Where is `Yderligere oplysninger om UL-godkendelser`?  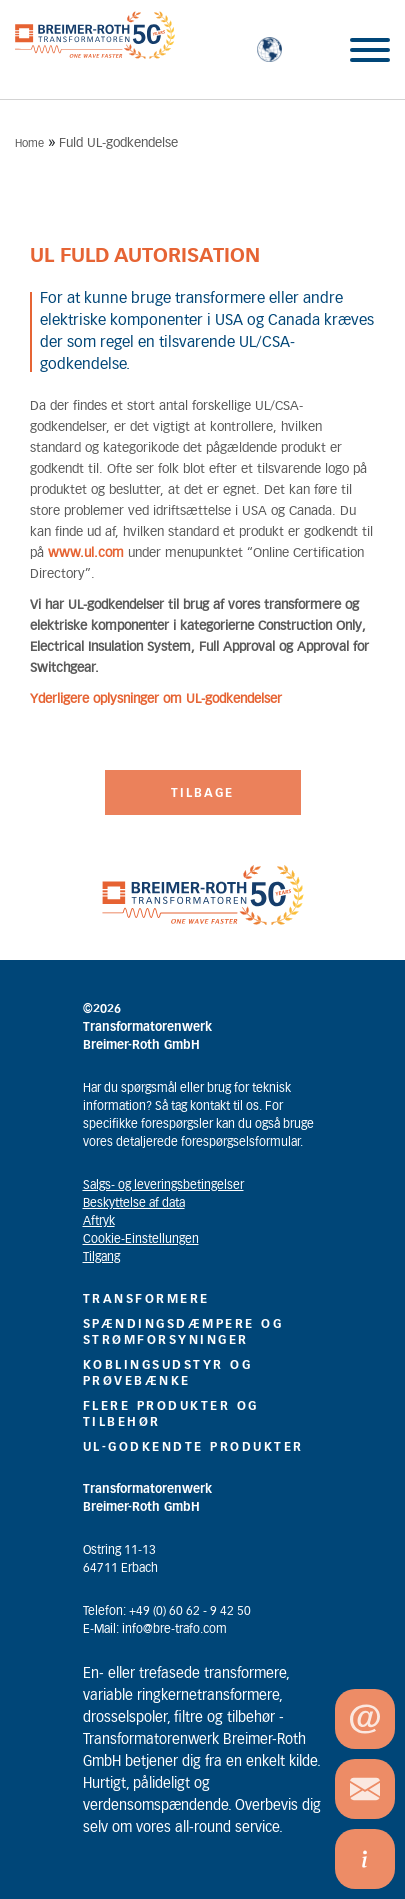 Yderligere oplysninger om UL-godkendelser is located at coordinates (156, 699).